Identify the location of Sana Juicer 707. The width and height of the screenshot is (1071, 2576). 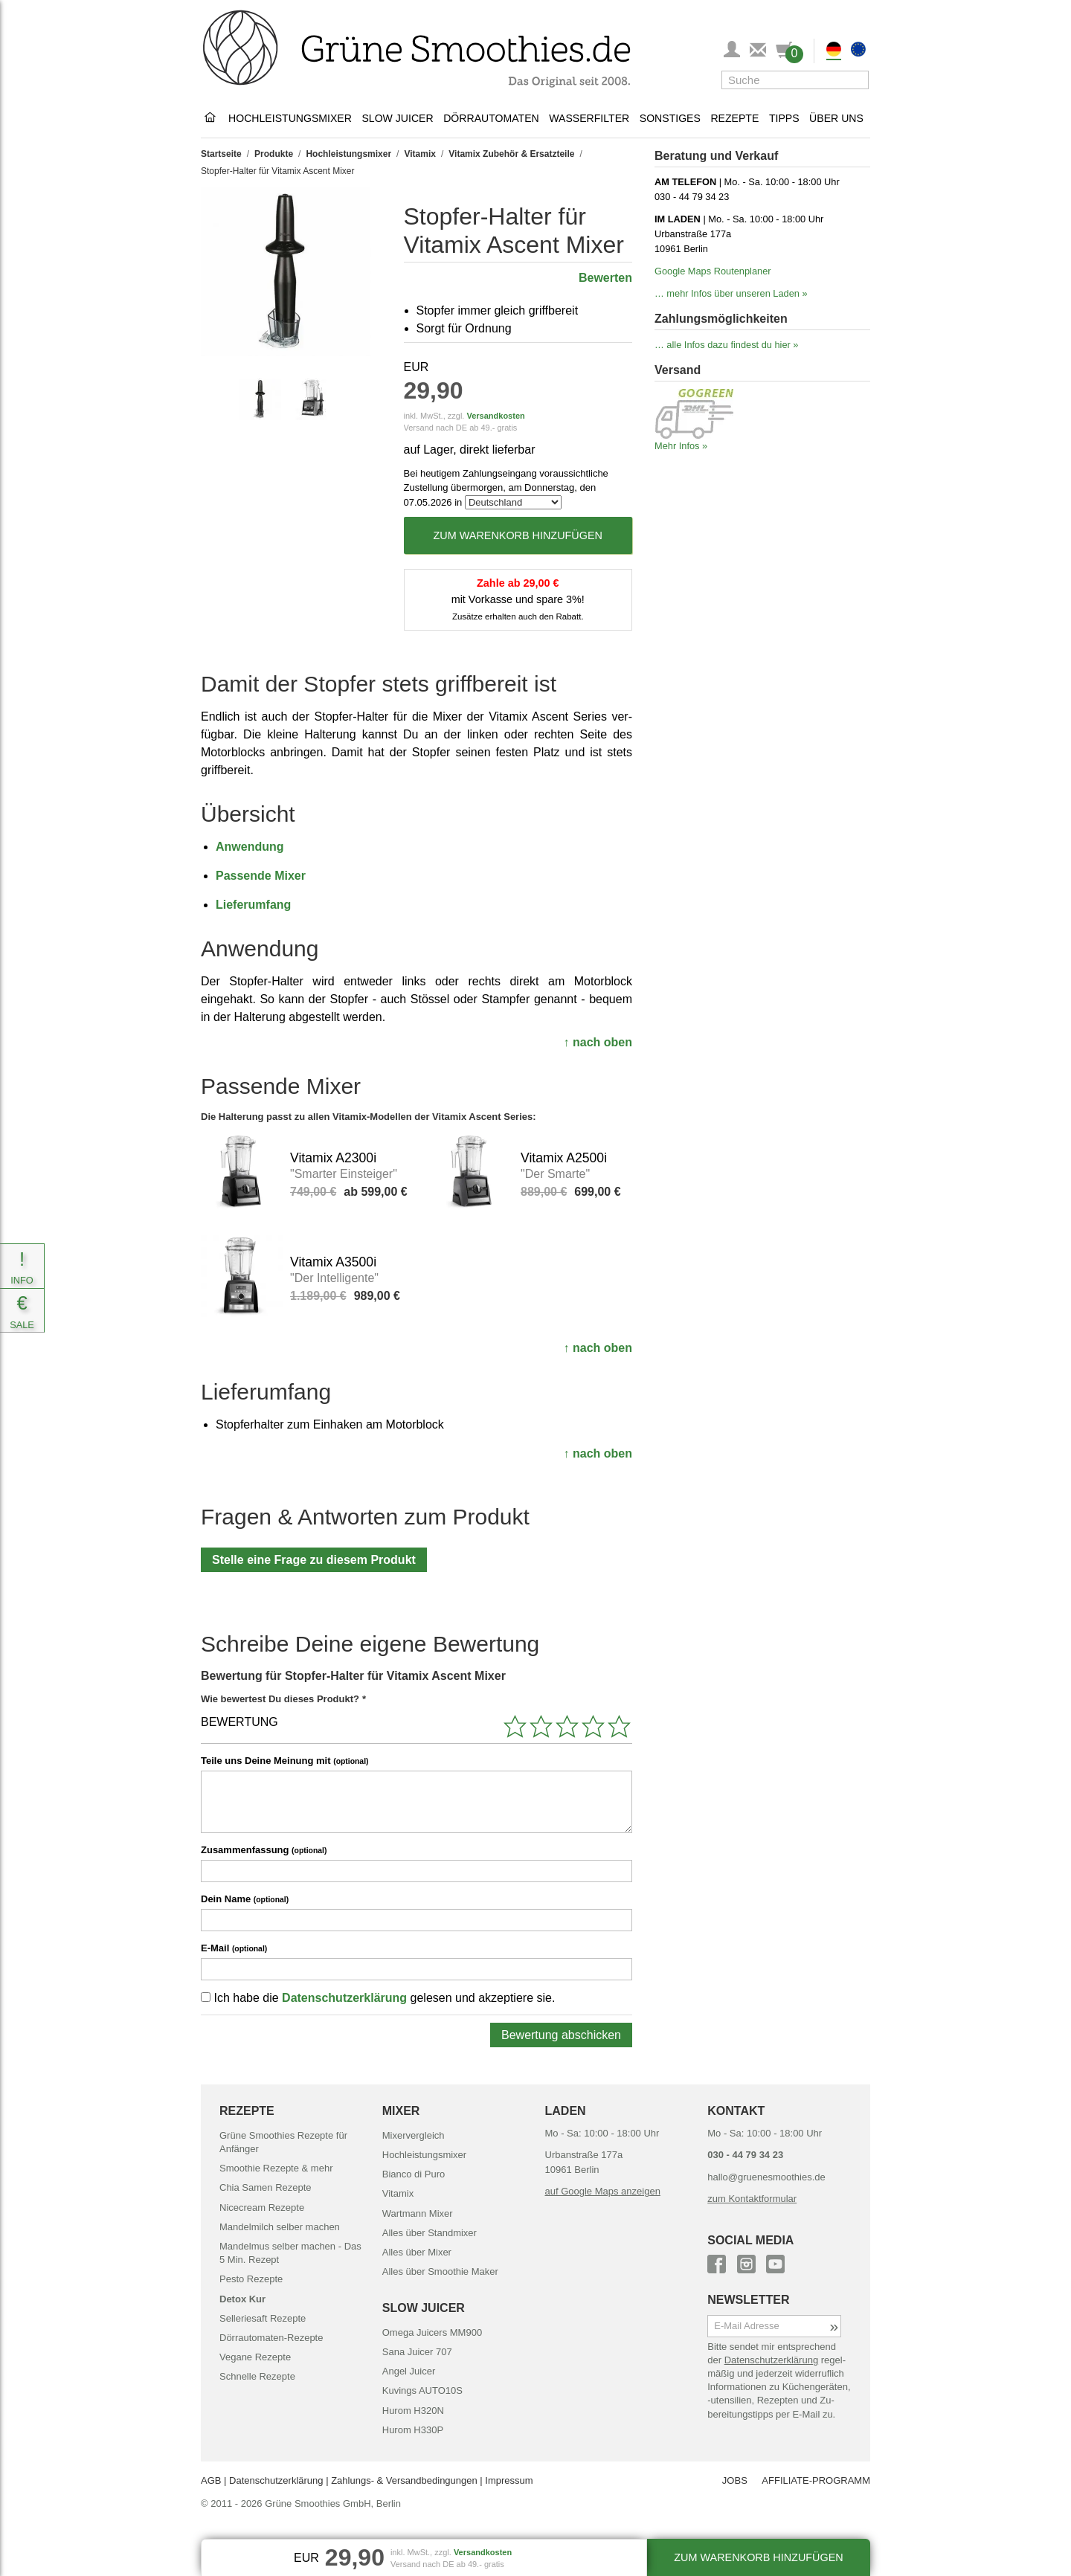
(417, 2351).